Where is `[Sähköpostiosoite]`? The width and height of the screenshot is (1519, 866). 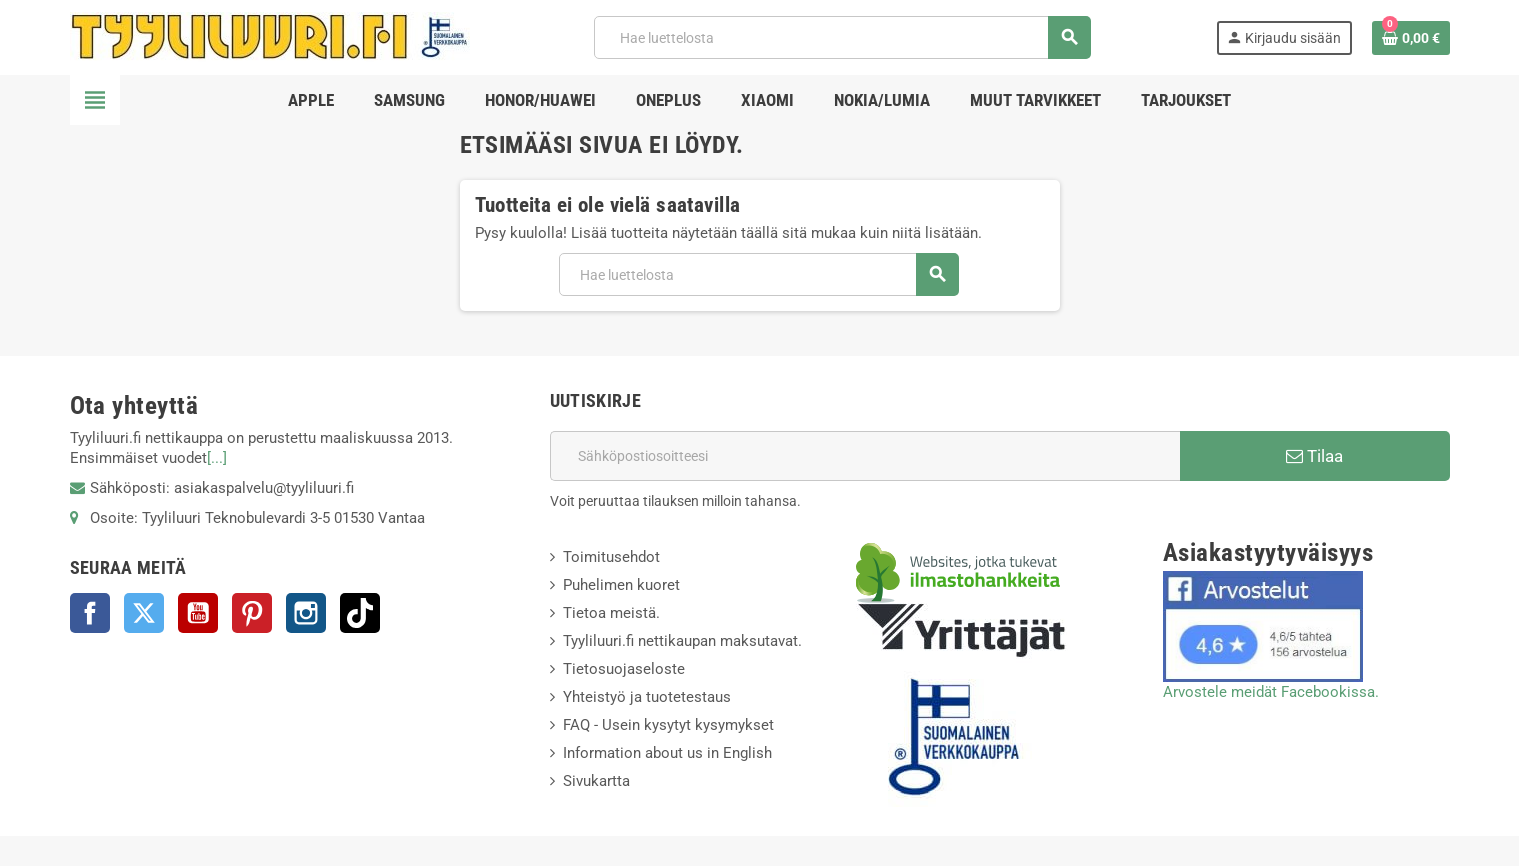 [Sähköpostiosoite] is located at coordinates (865, 456).